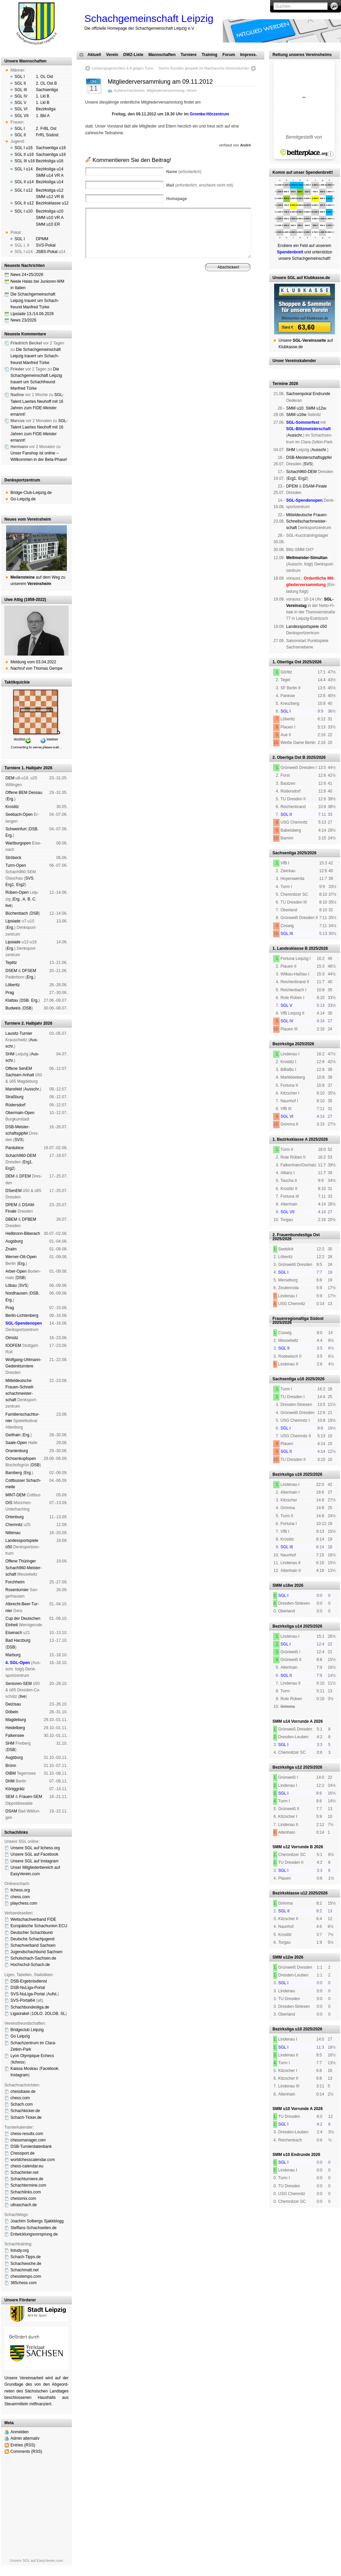 This screenshot has width=341, height=2576. Describe the element at coordinates (16, 1442) in the screenshot. I see `Saale-Open` at that location.